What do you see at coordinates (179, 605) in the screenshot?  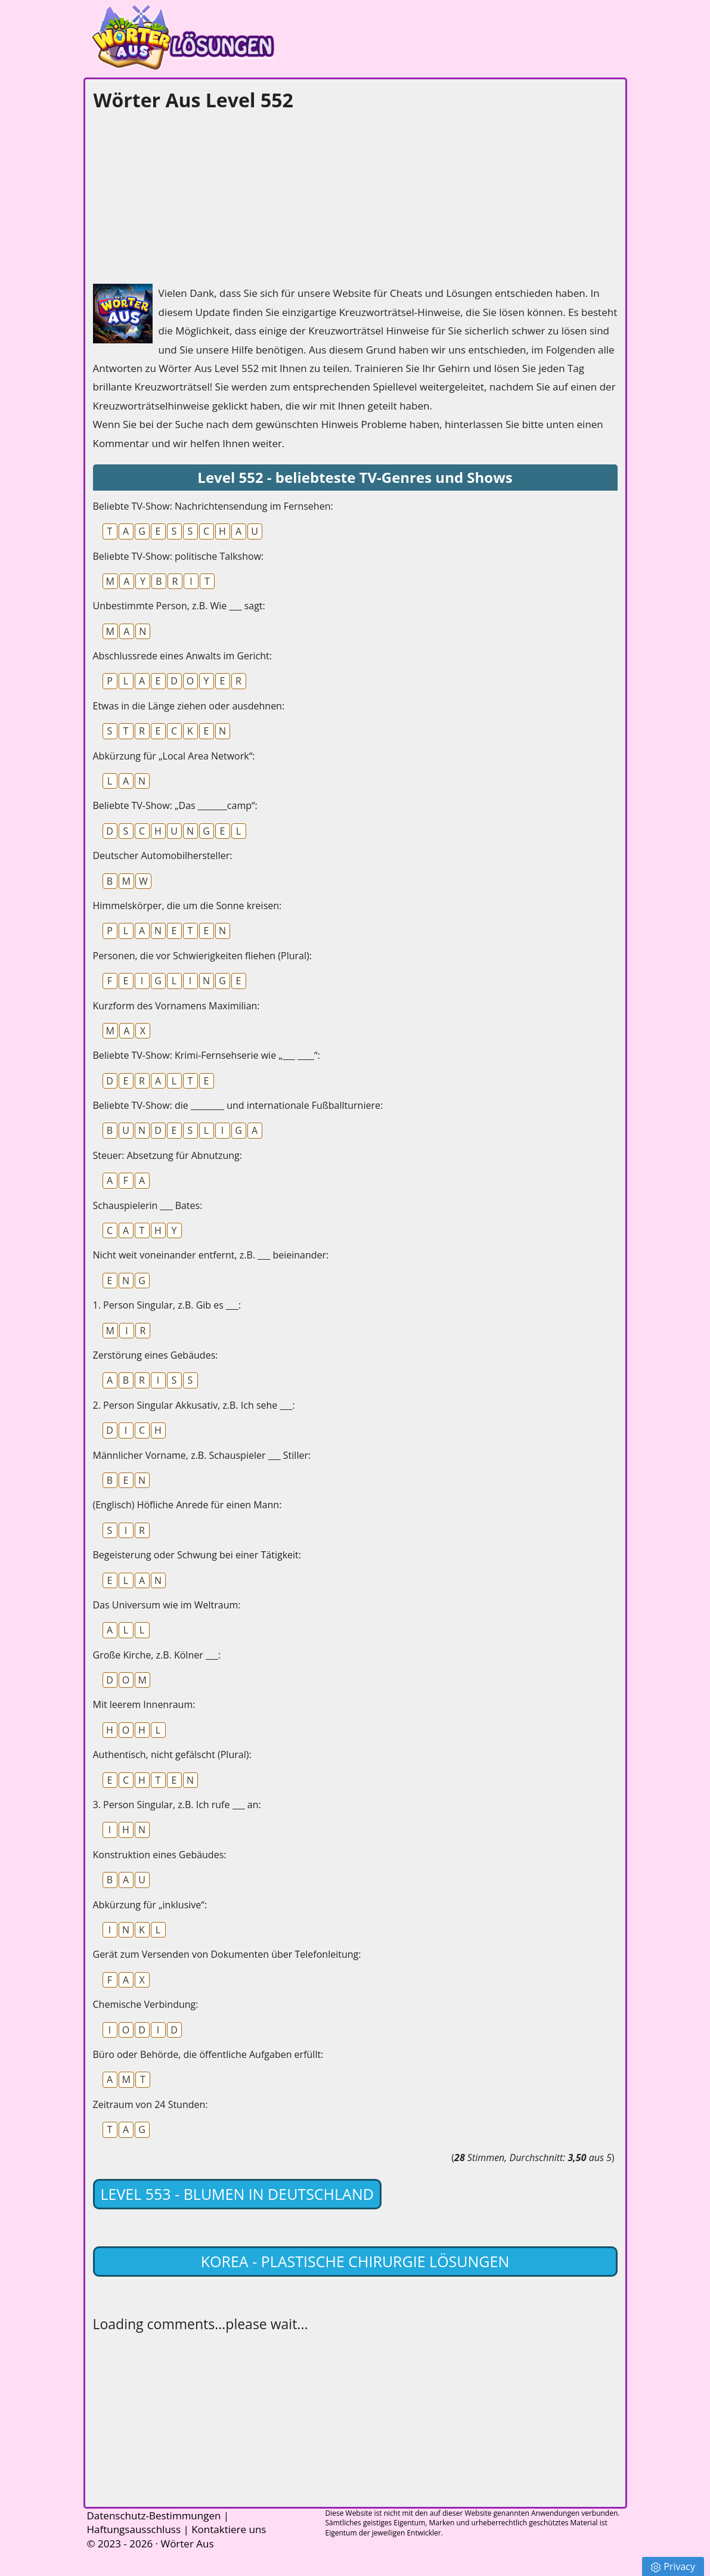 I see `Unbestimmte Person, z.B. Wie ___ sagt:` at bounding box center [179, 605].